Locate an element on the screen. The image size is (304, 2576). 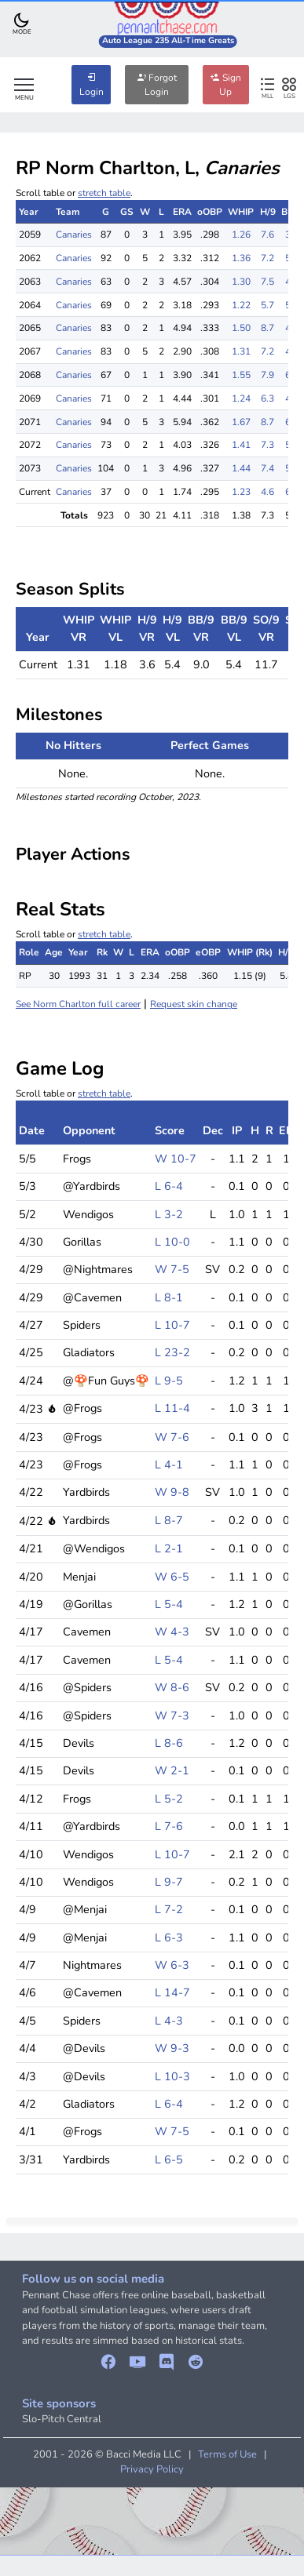
L 10-0 is located at coordinates (172, 1242).